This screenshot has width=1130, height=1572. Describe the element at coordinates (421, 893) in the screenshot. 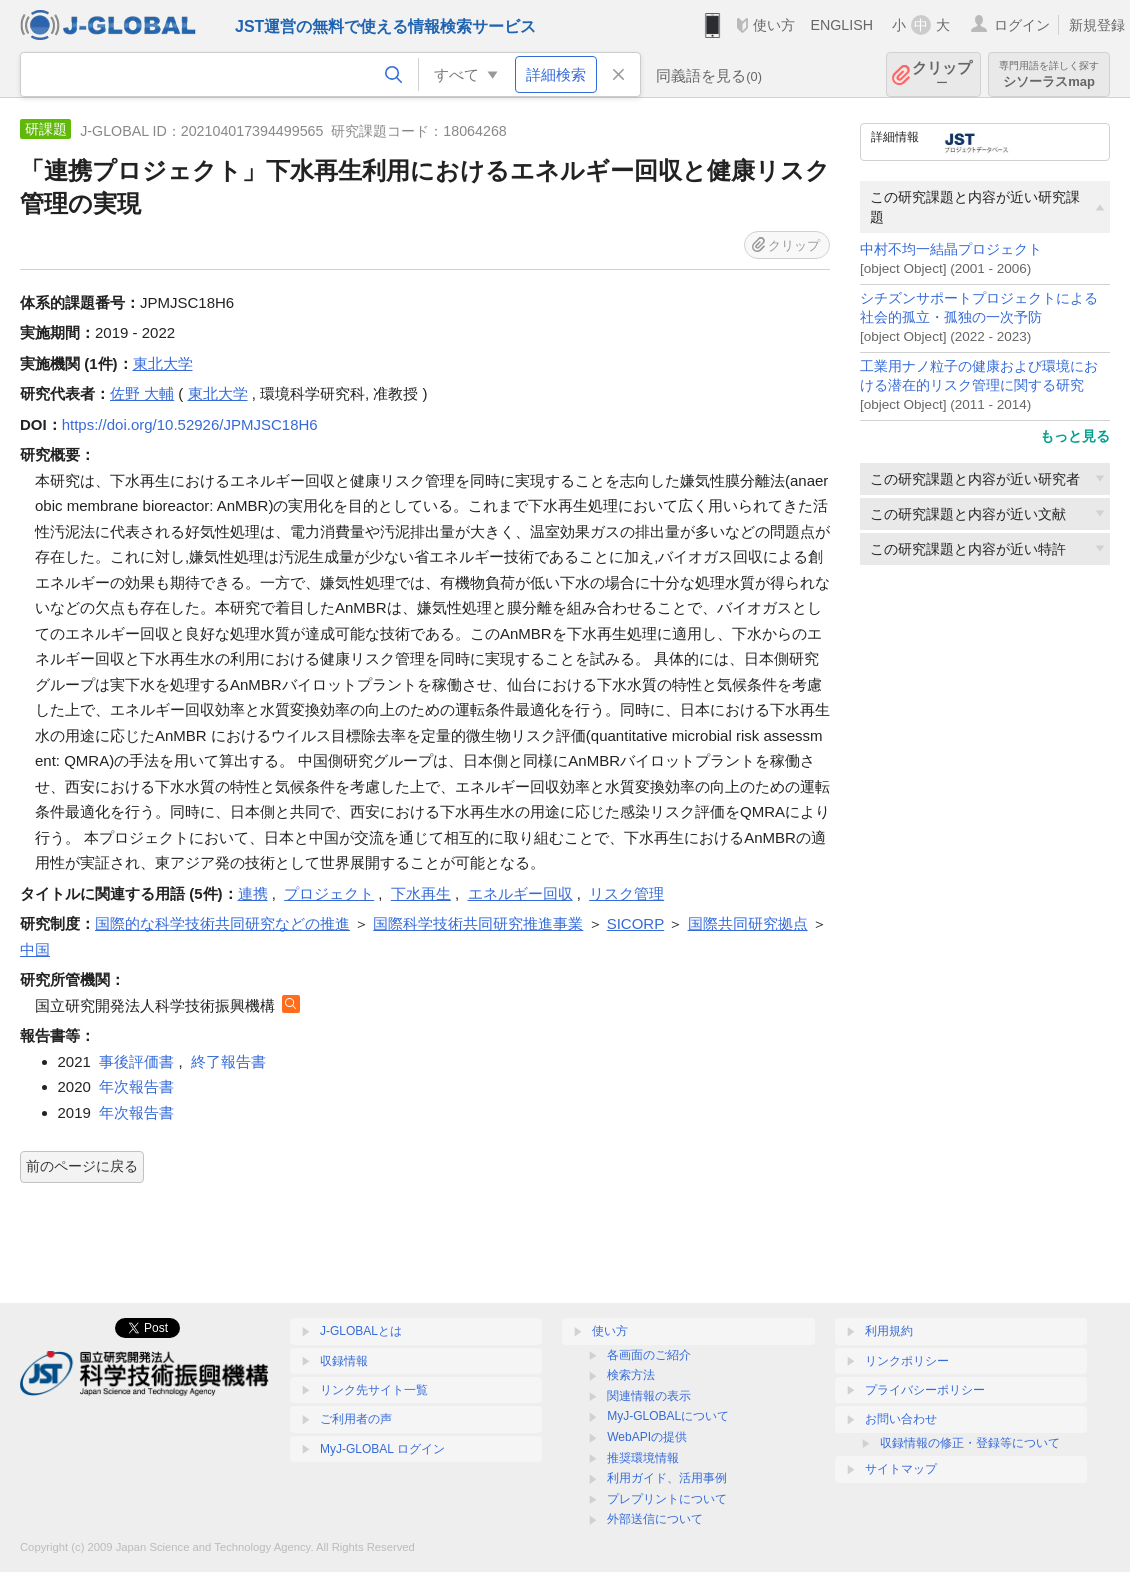

I see `下水再生` at that location.